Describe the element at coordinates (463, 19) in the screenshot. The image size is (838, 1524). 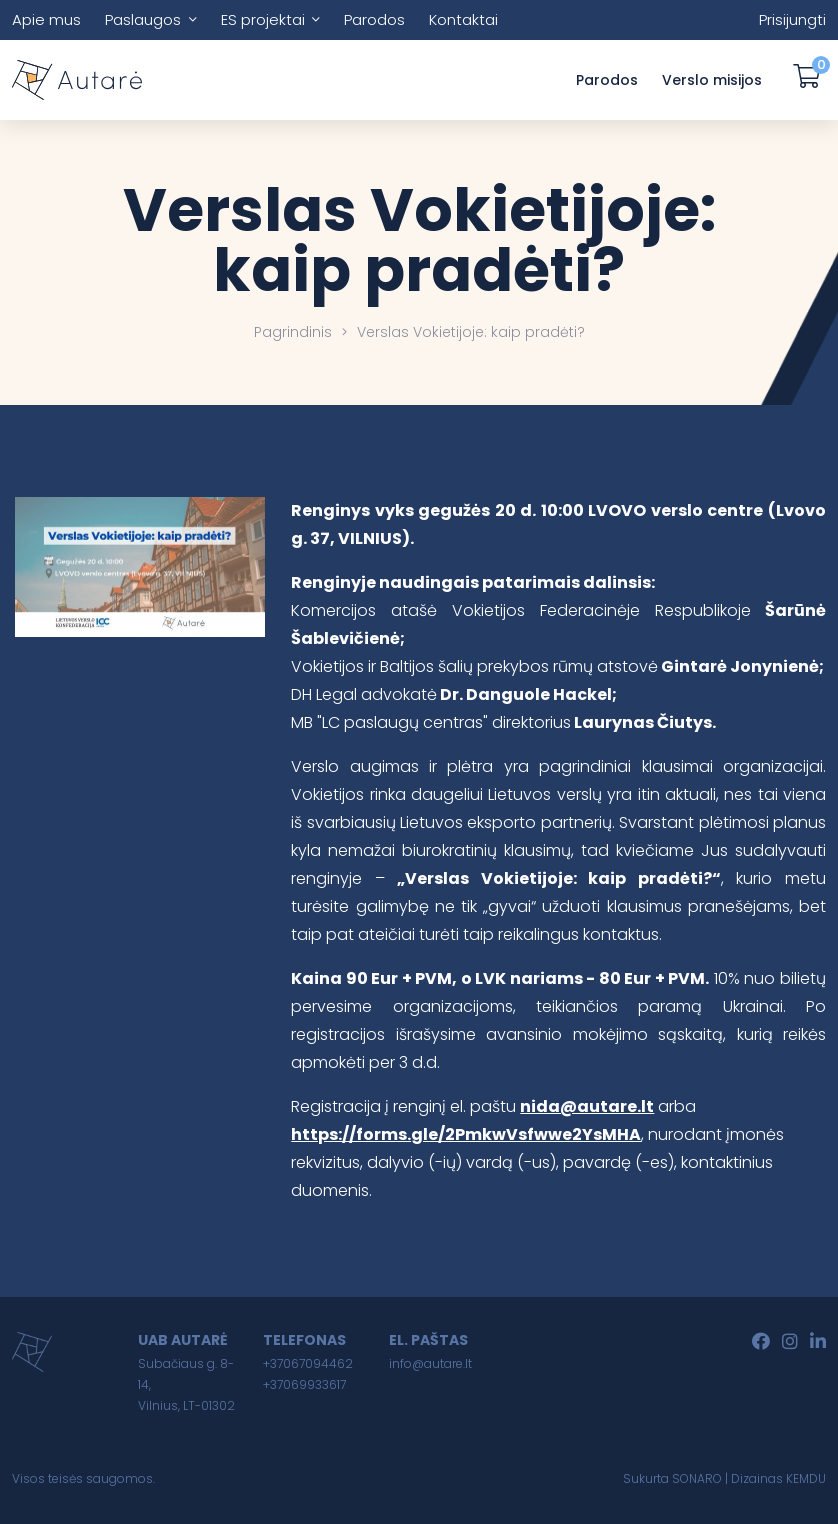
I see `Kontaktai` at that location.